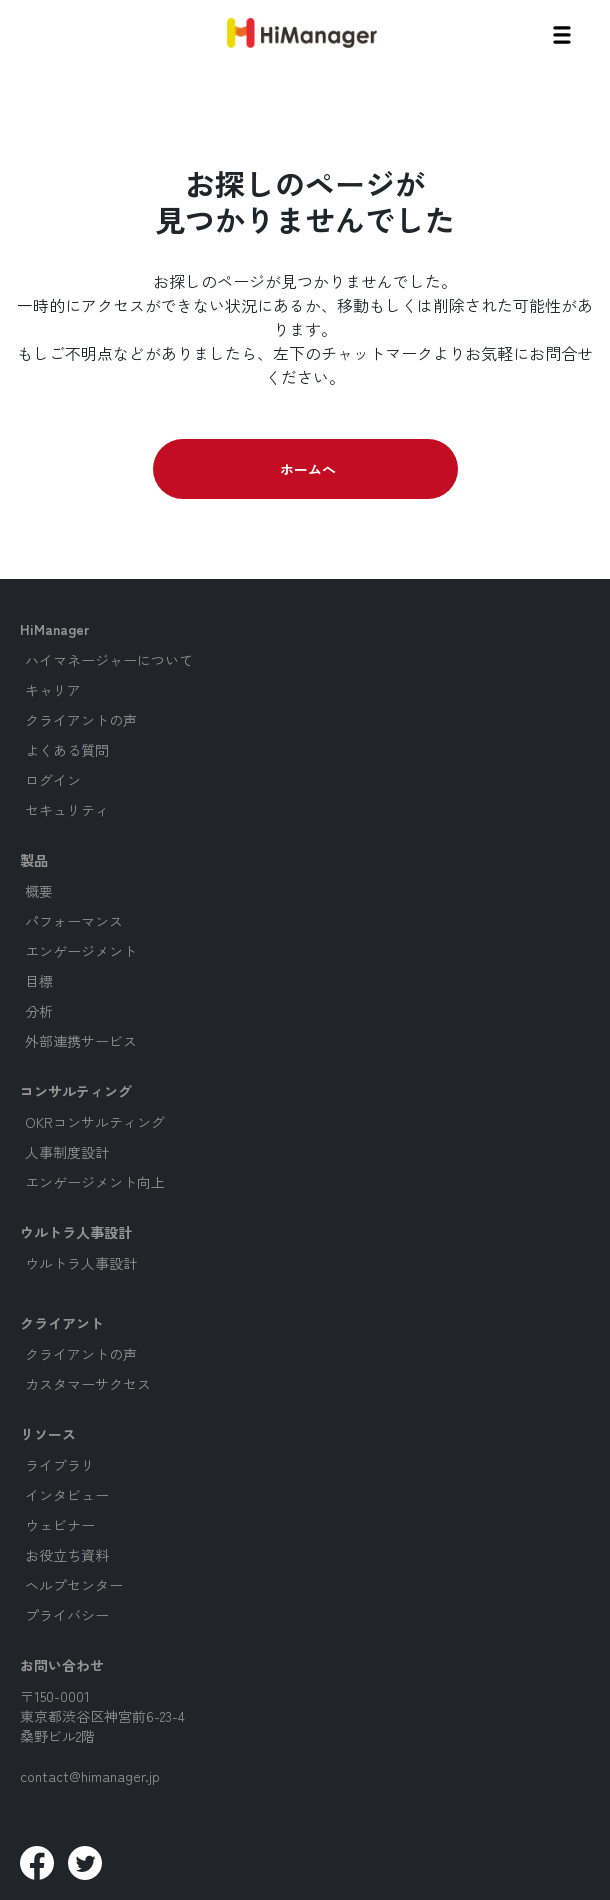  What do you see at coordinates (81, 1041) in the screenshot?
I see `外部連携サービス` at bounding box center [81, 1041].